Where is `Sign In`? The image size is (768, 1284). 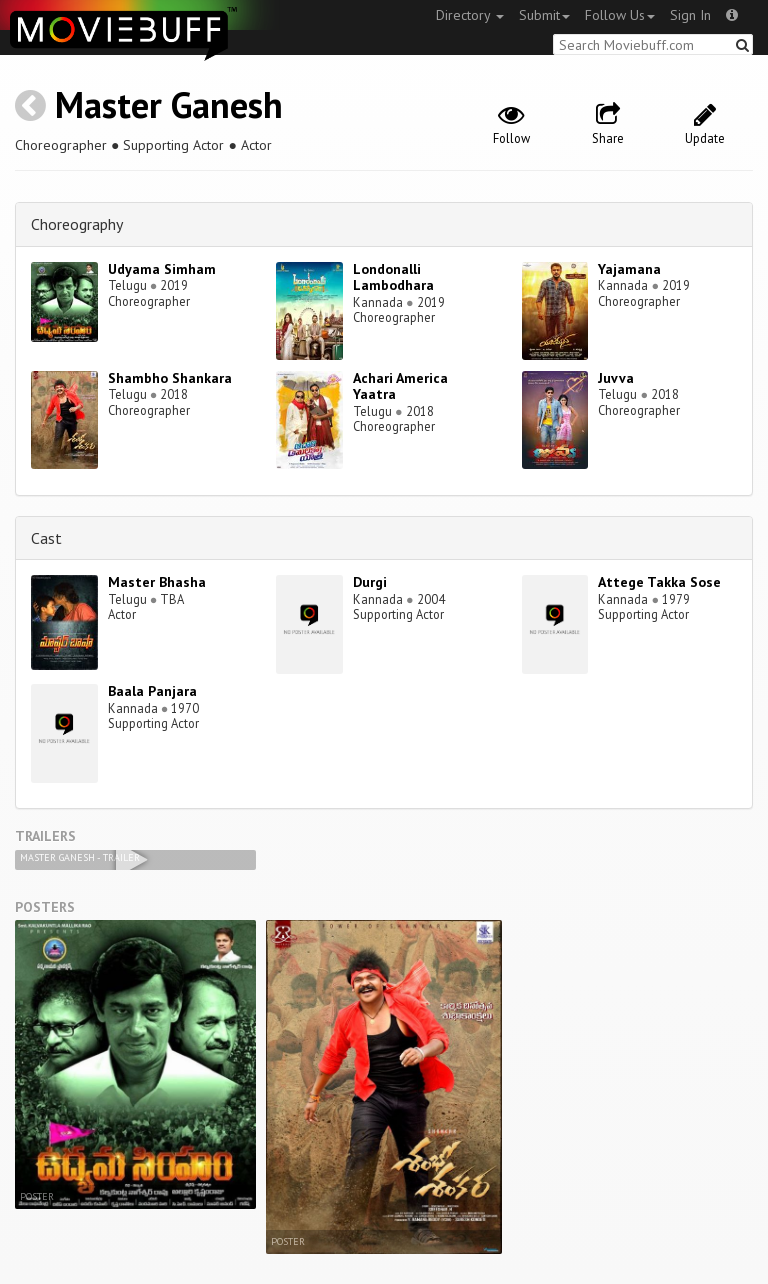 Sign In is located at coordinates (690, 15).